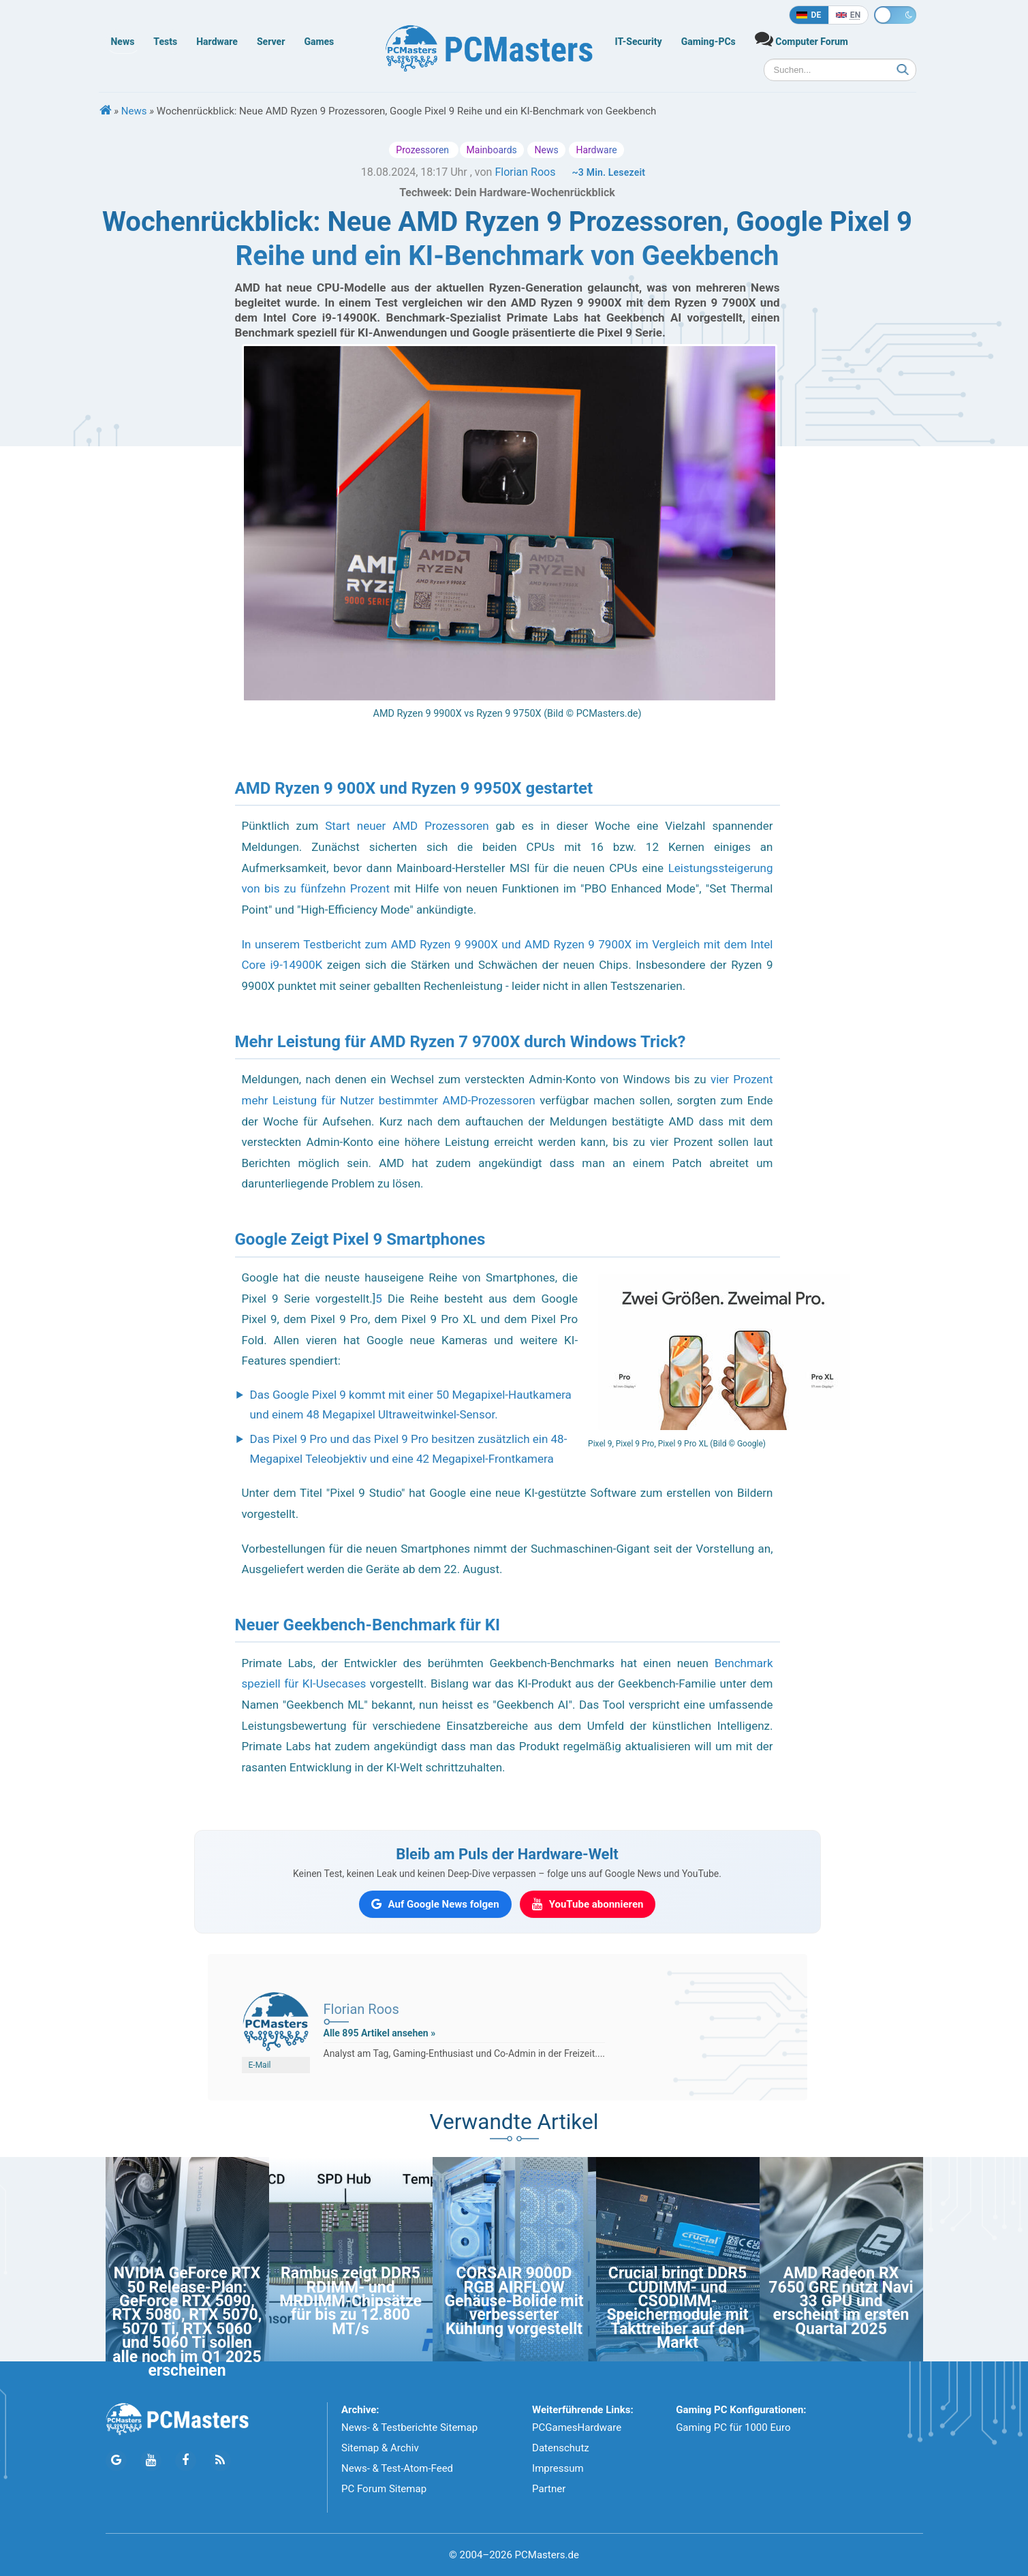  I want to click on News- & Test-Atom-Feed, so click(397, 2468).